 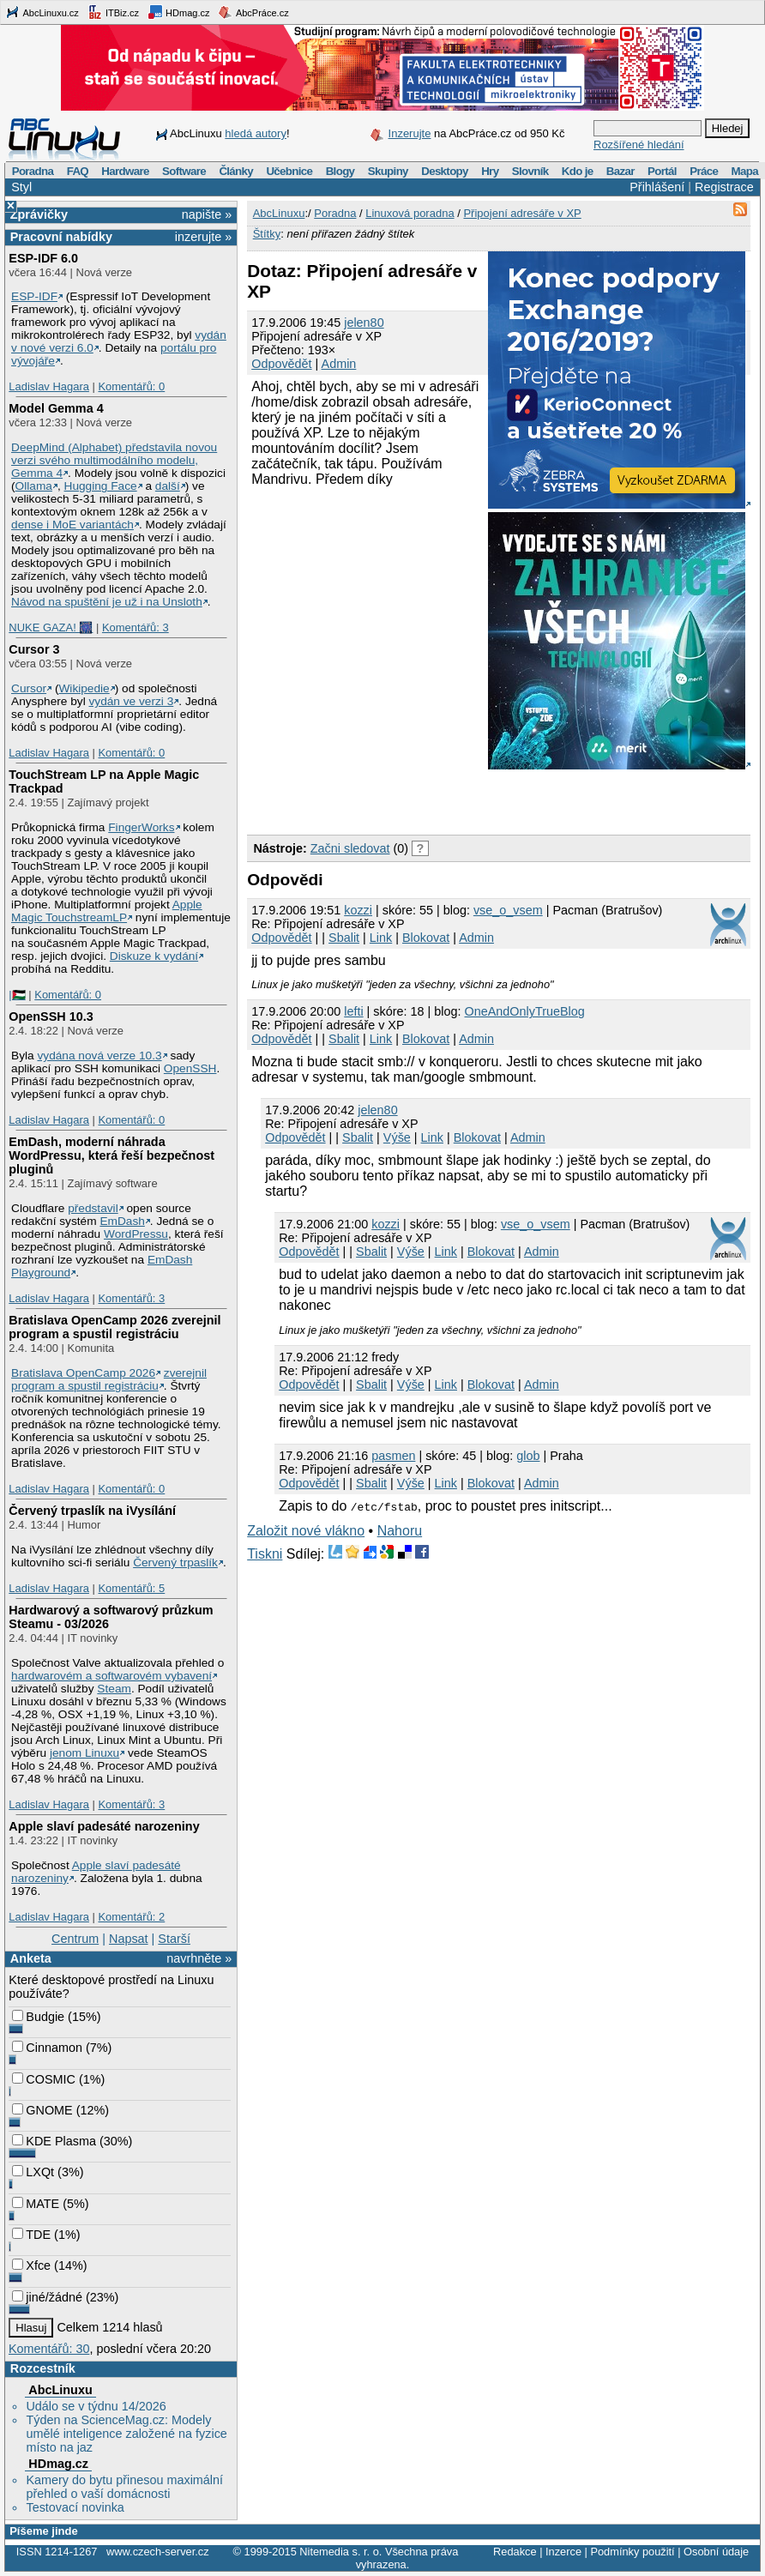 I want to click on Učebnice, so click(x=289, y=171).